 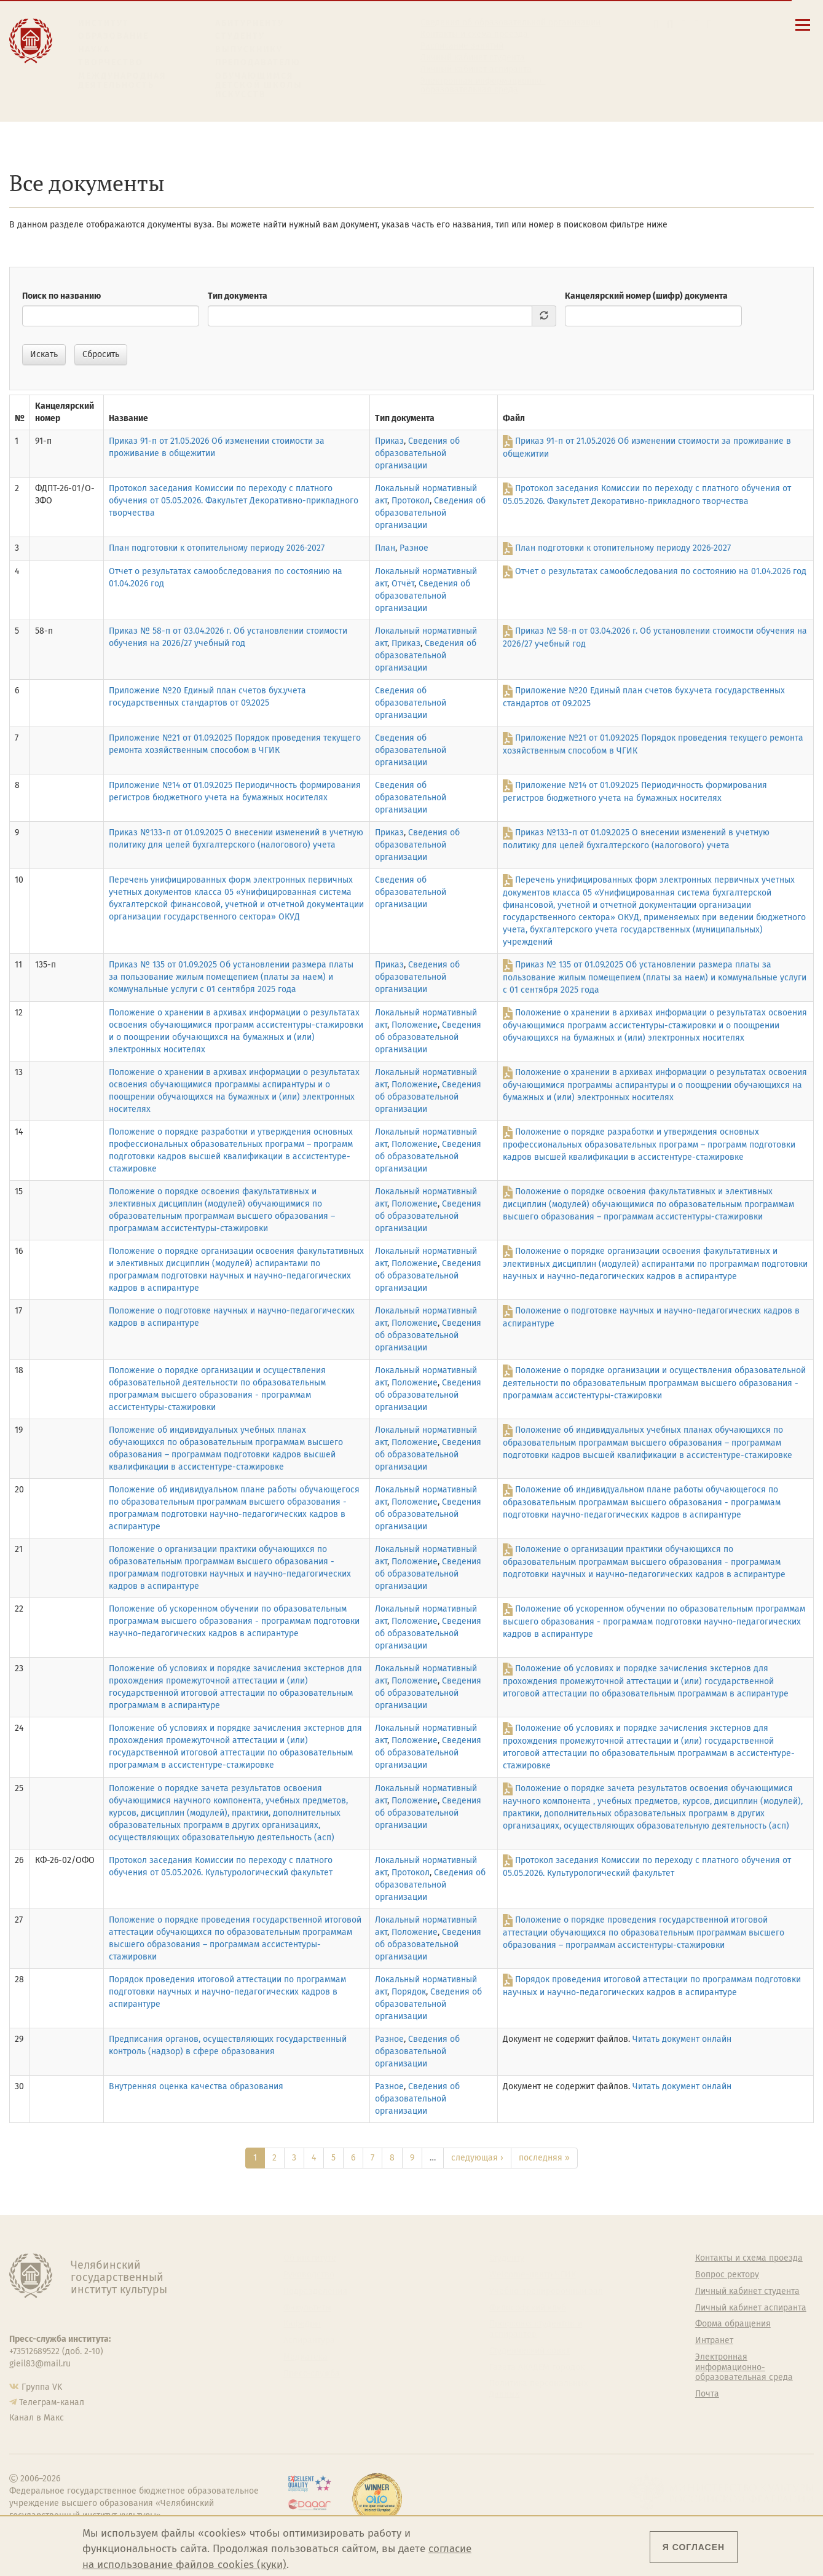 I want to click on Искать, so click(x=44, y=354).